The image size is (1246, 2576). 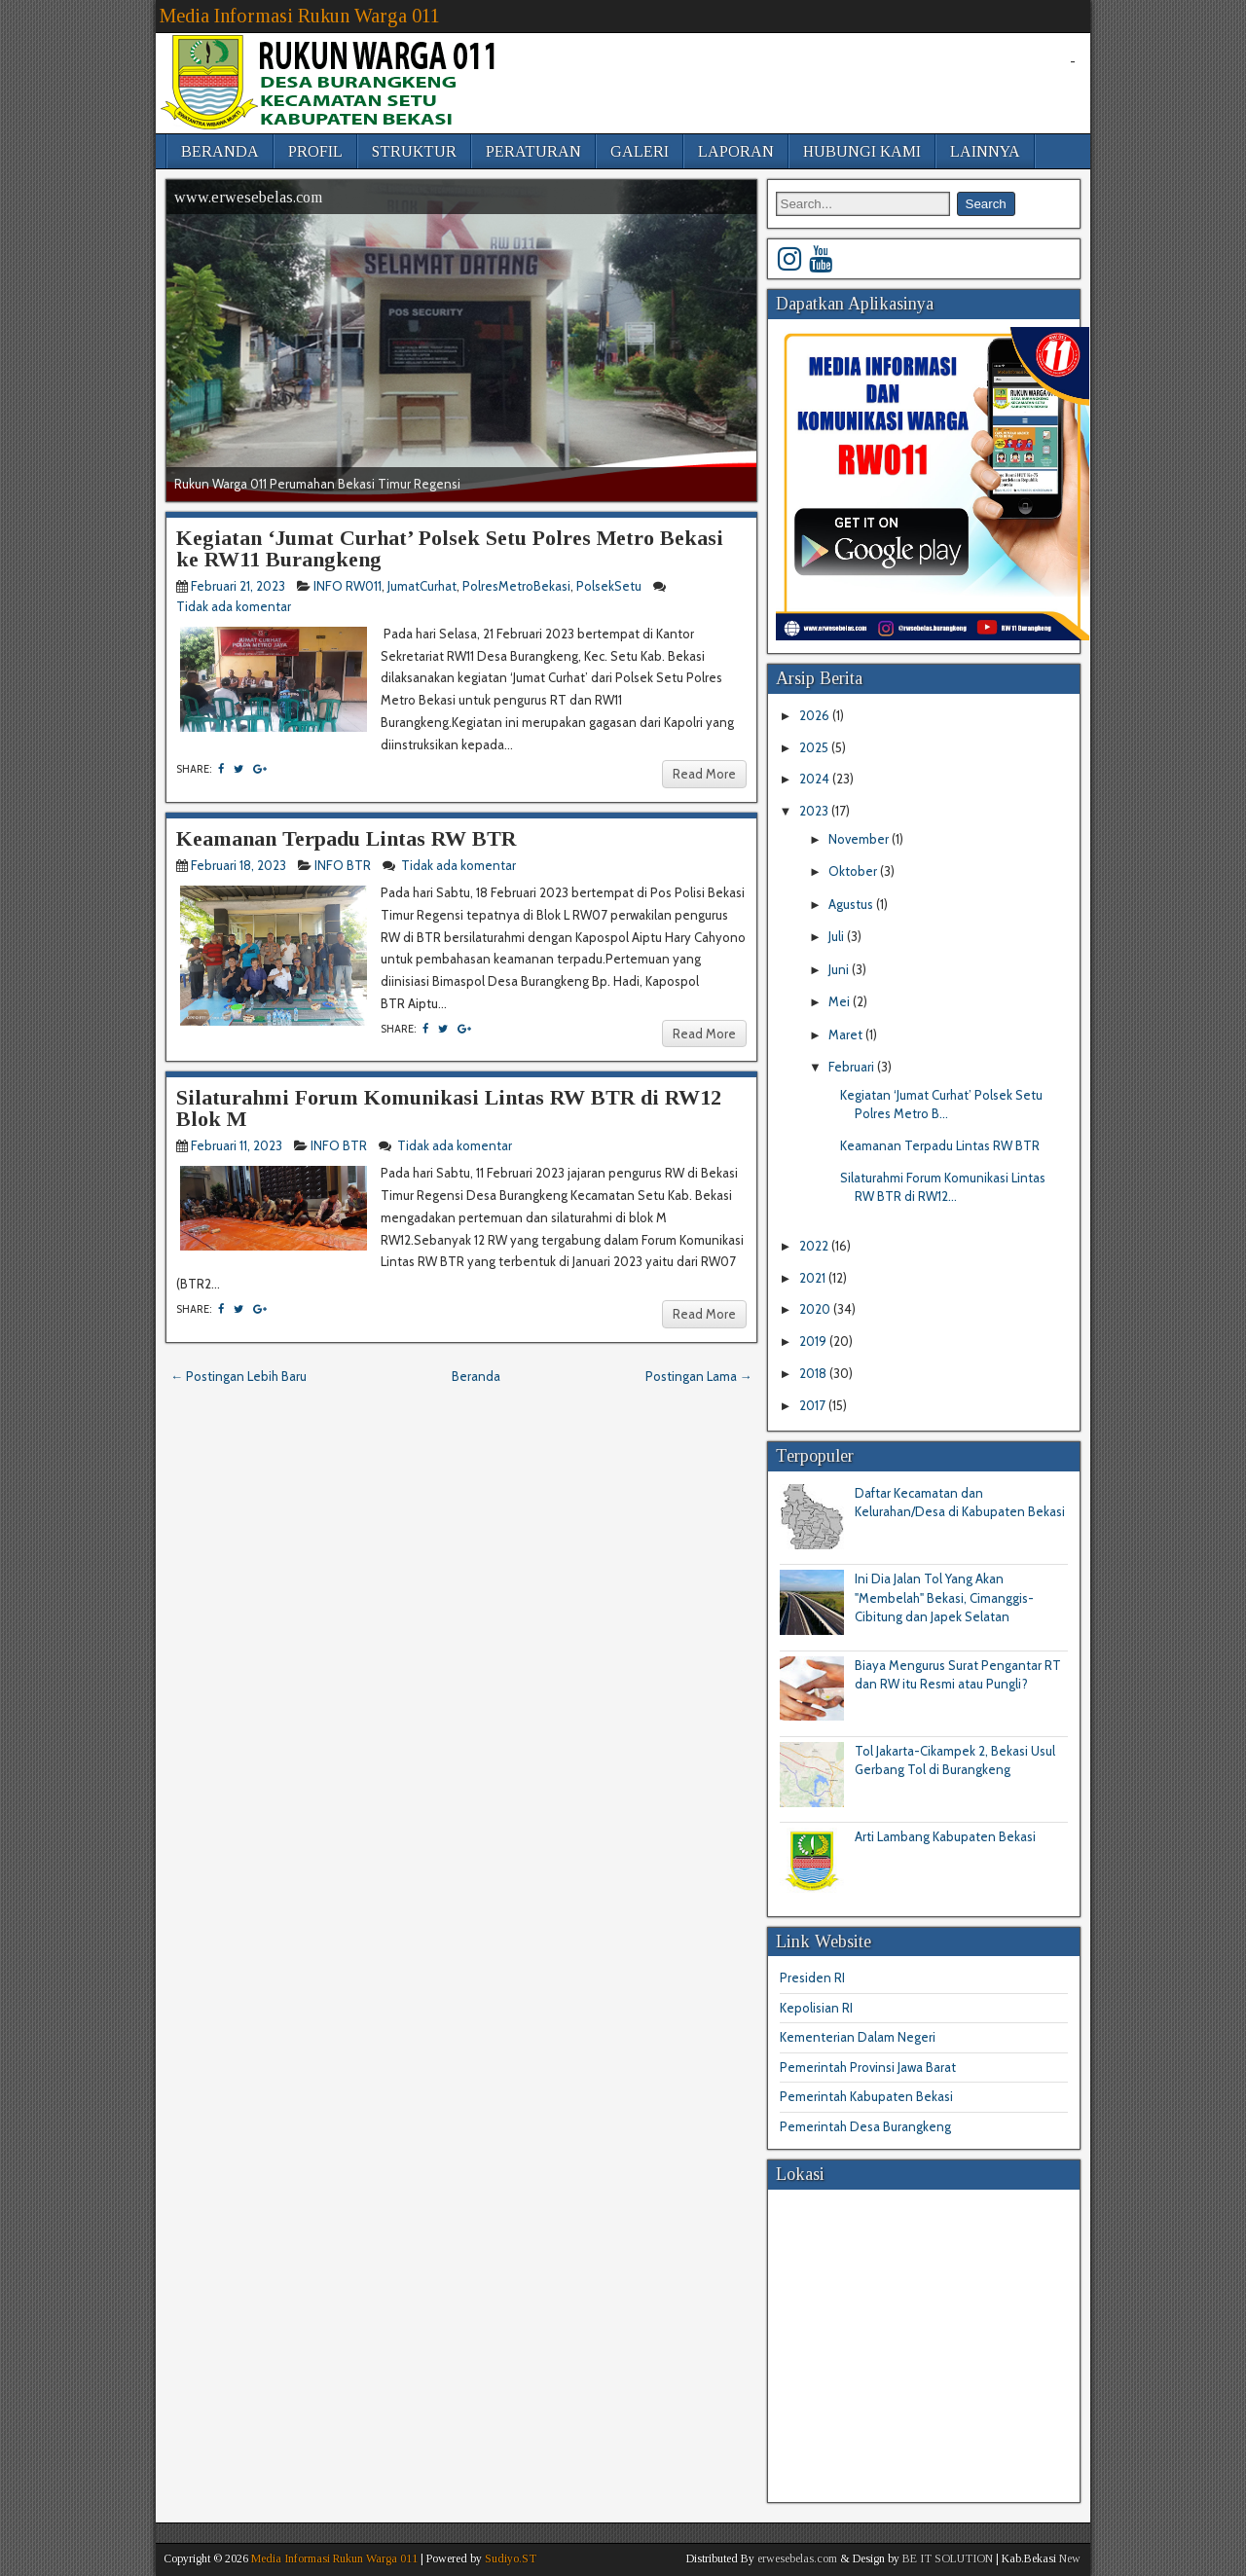 What do you see at coordinates (840, 1001) in the screenshot?
I see `Mei` at bounding box center [840, 1001].